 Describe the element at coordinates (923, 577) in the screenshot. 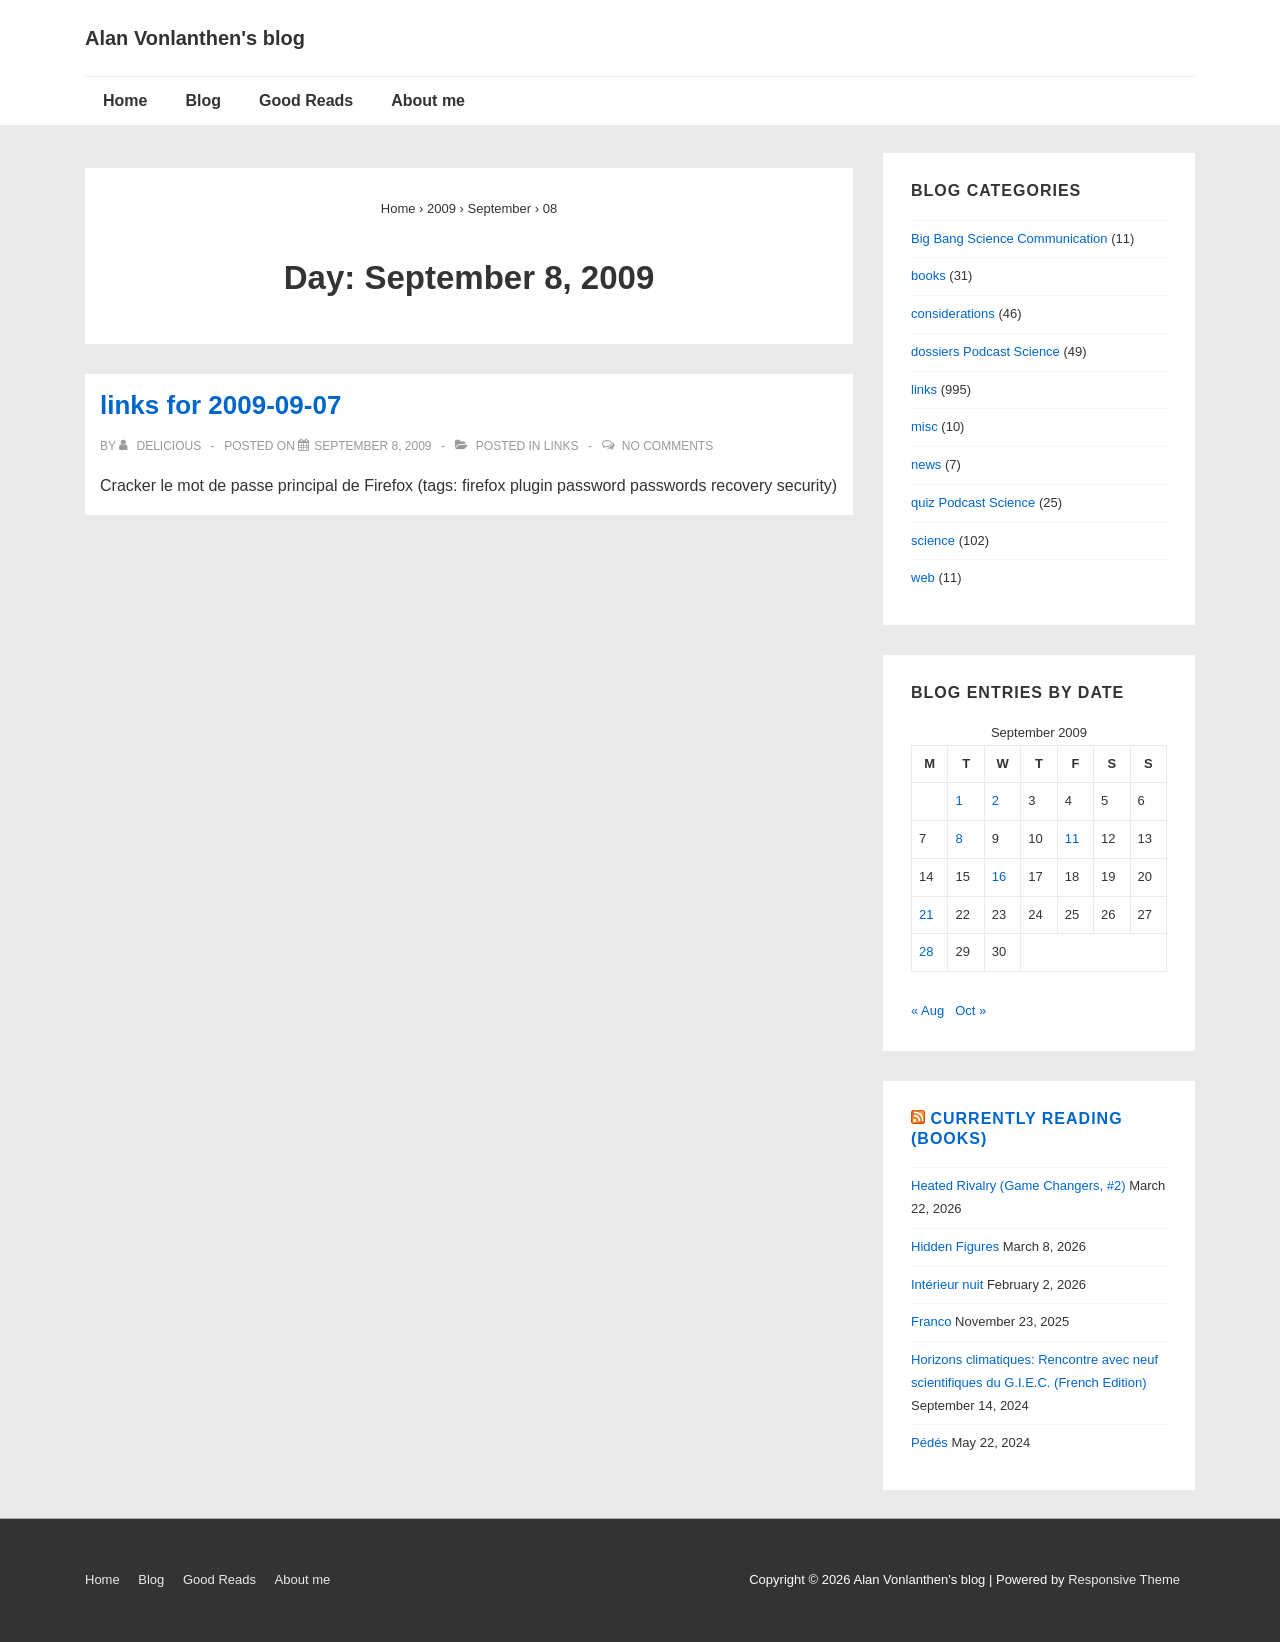

I see `web` at that location.